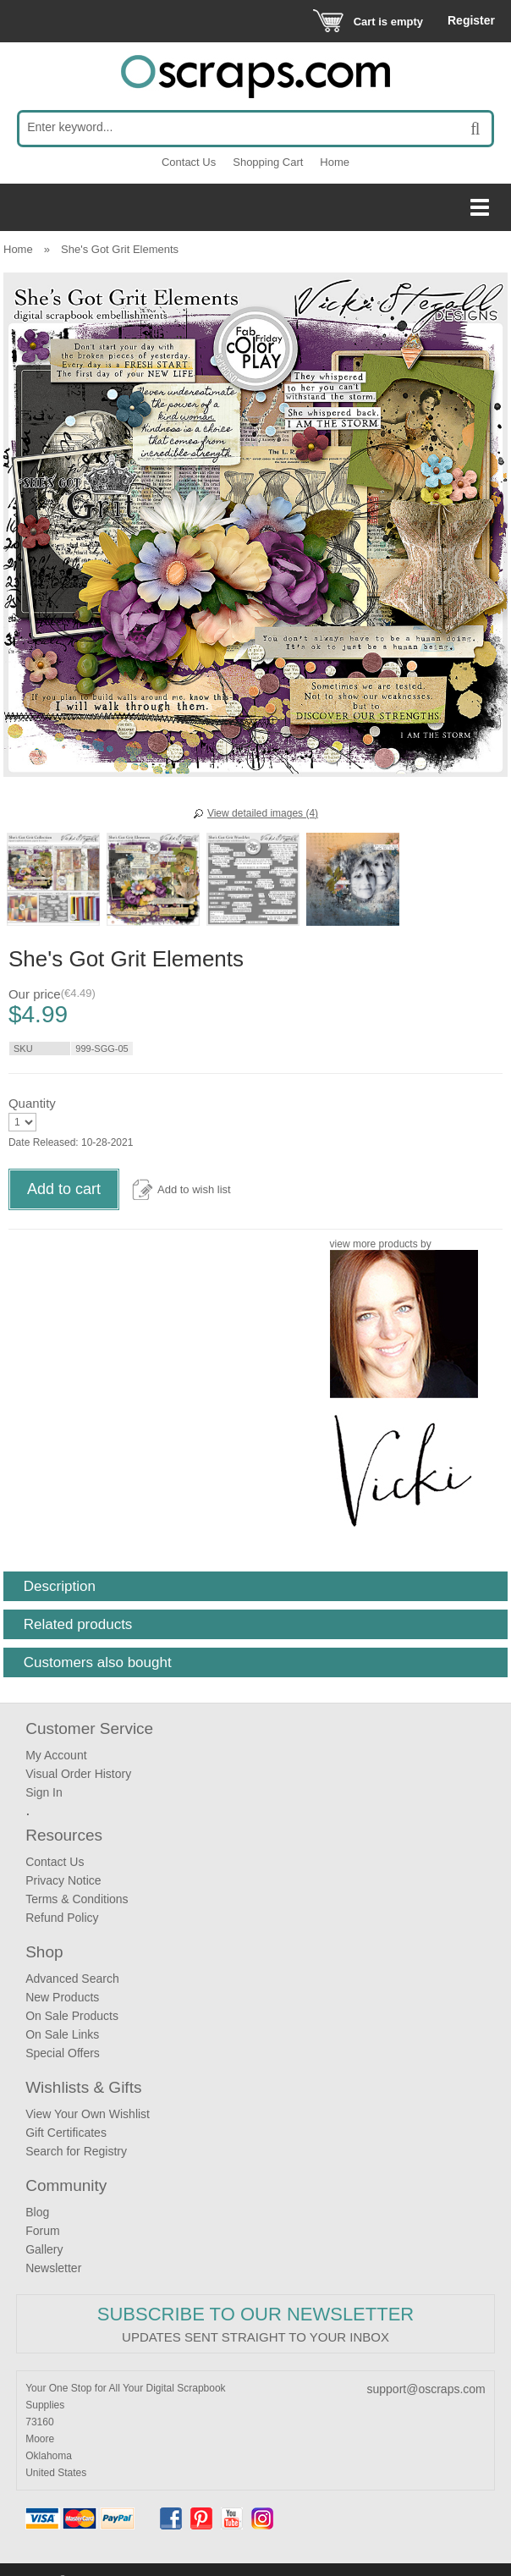 Image resolution: width=511 pixels, height=2576 pixels. I want to click on View detailed images (4), so click(262, 813).